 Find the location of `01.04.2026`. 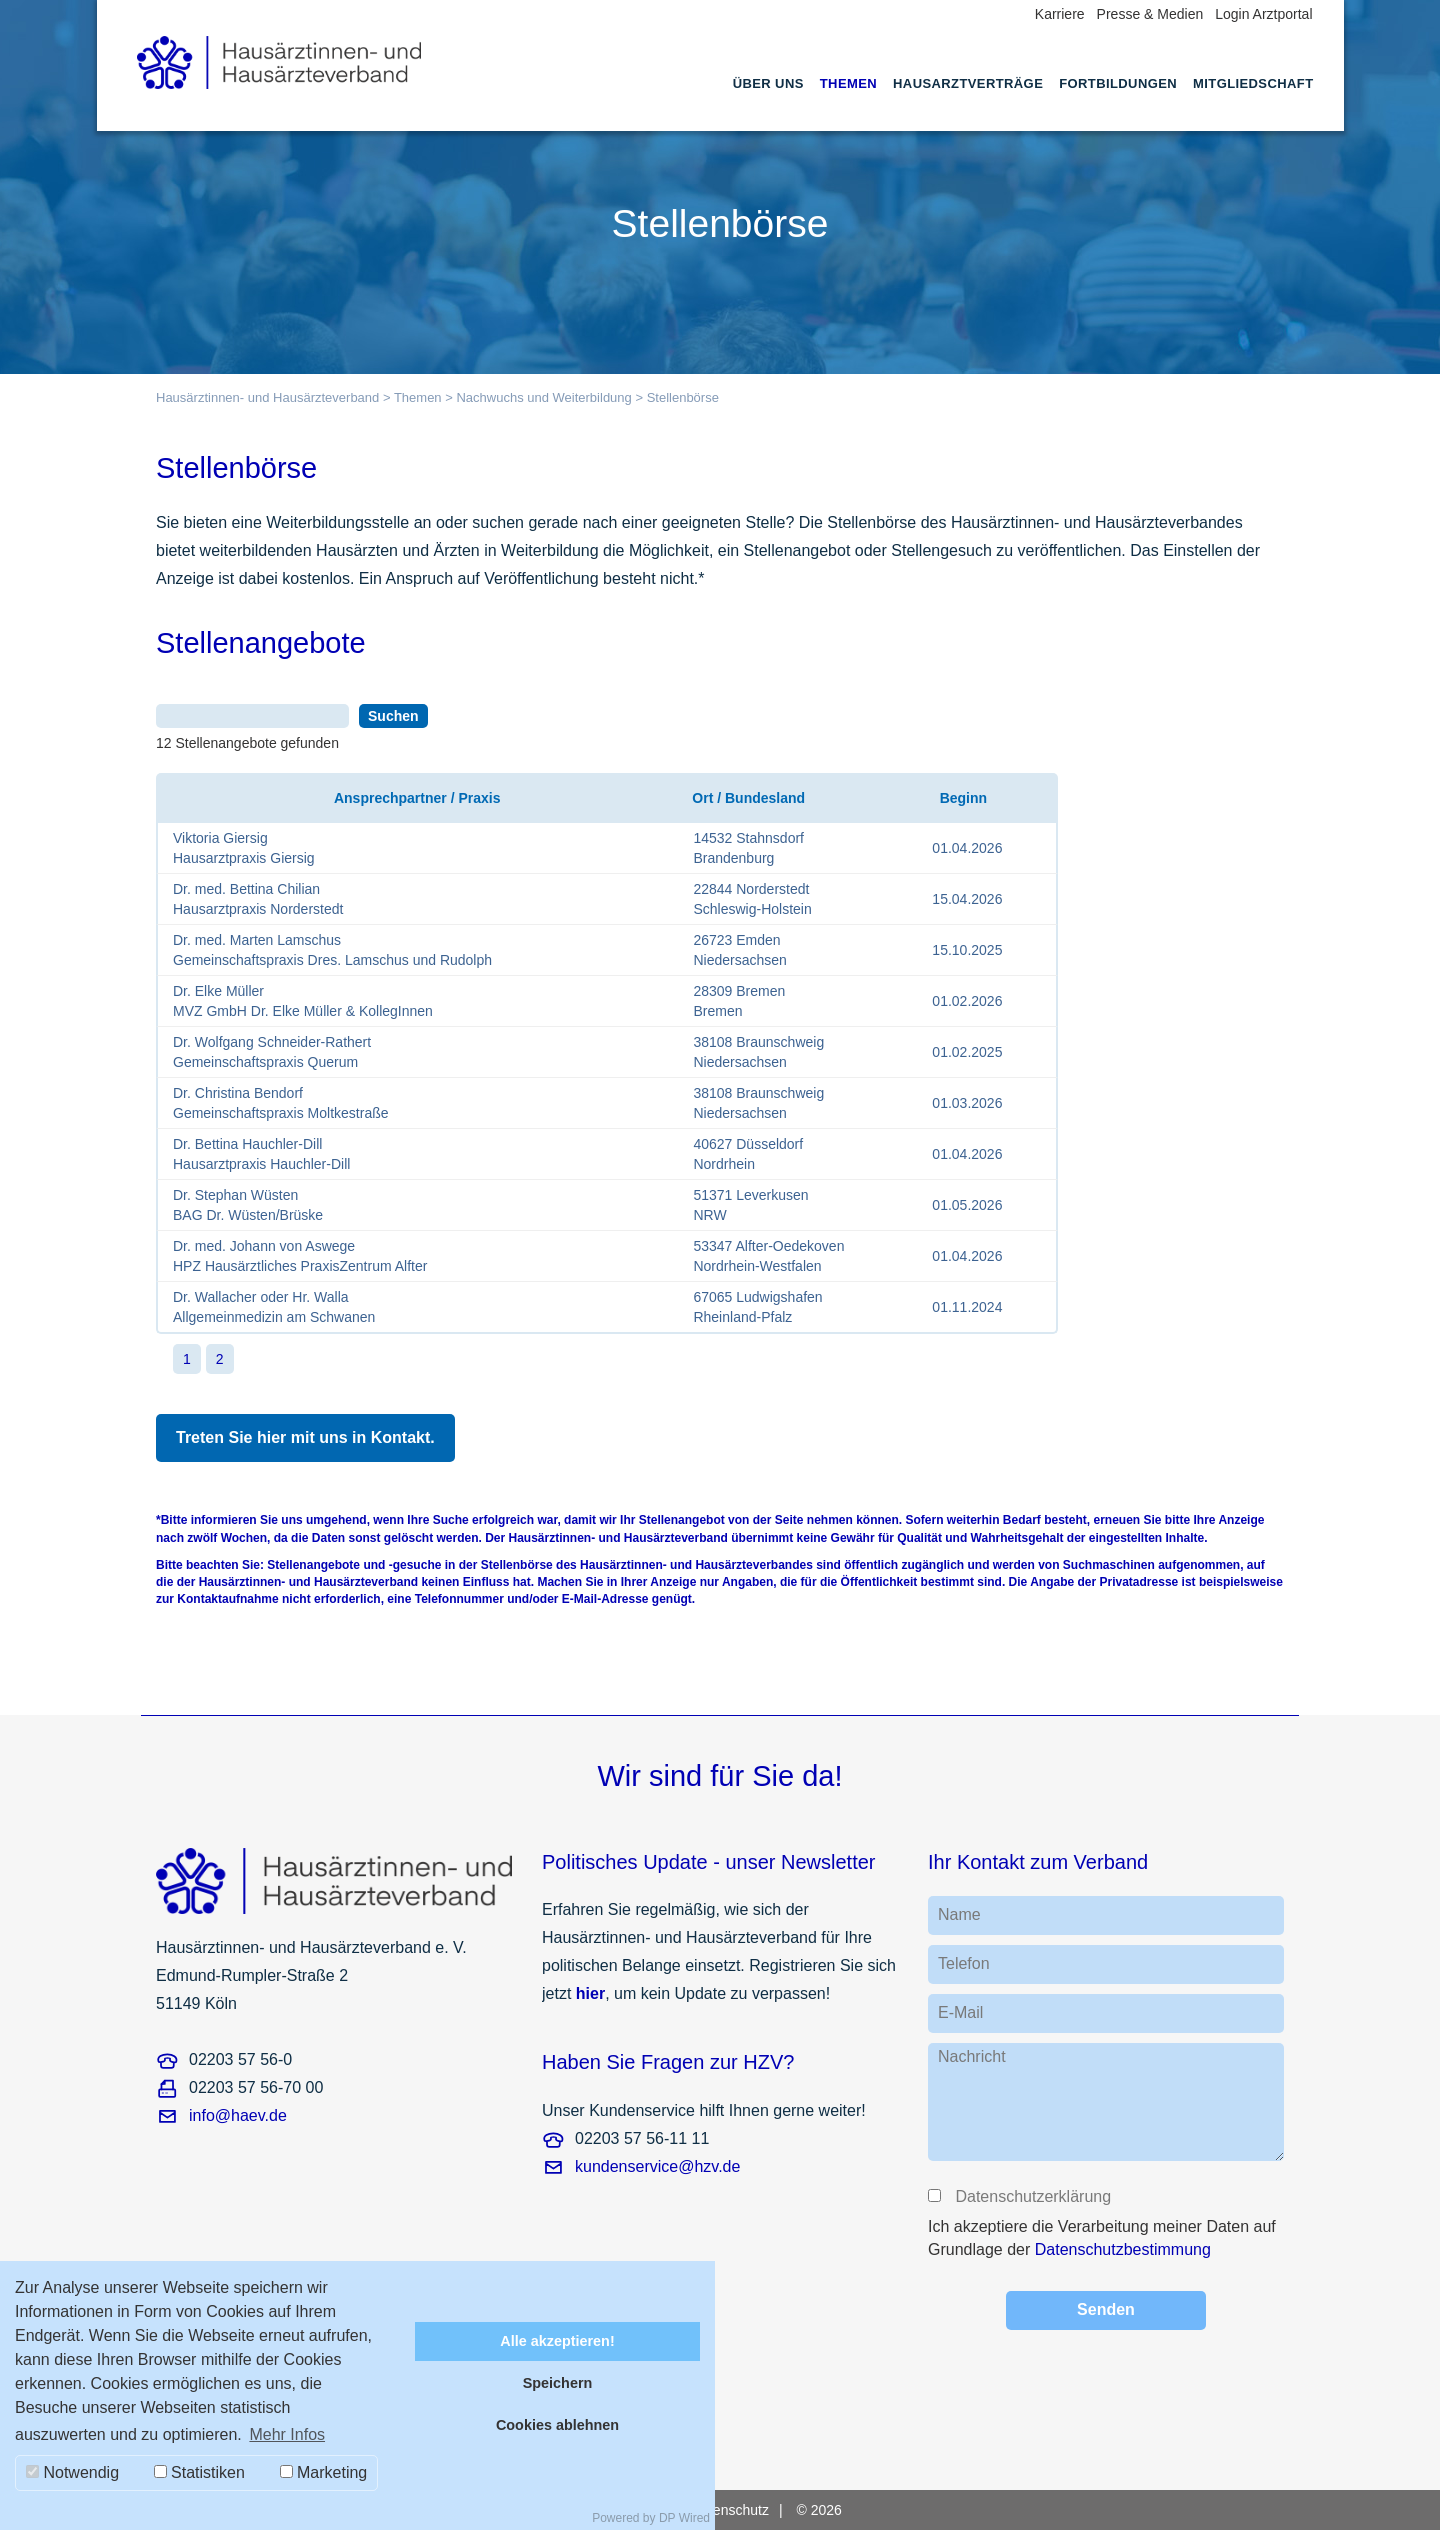

01.04.2026 is located at coordinates (967, 848).